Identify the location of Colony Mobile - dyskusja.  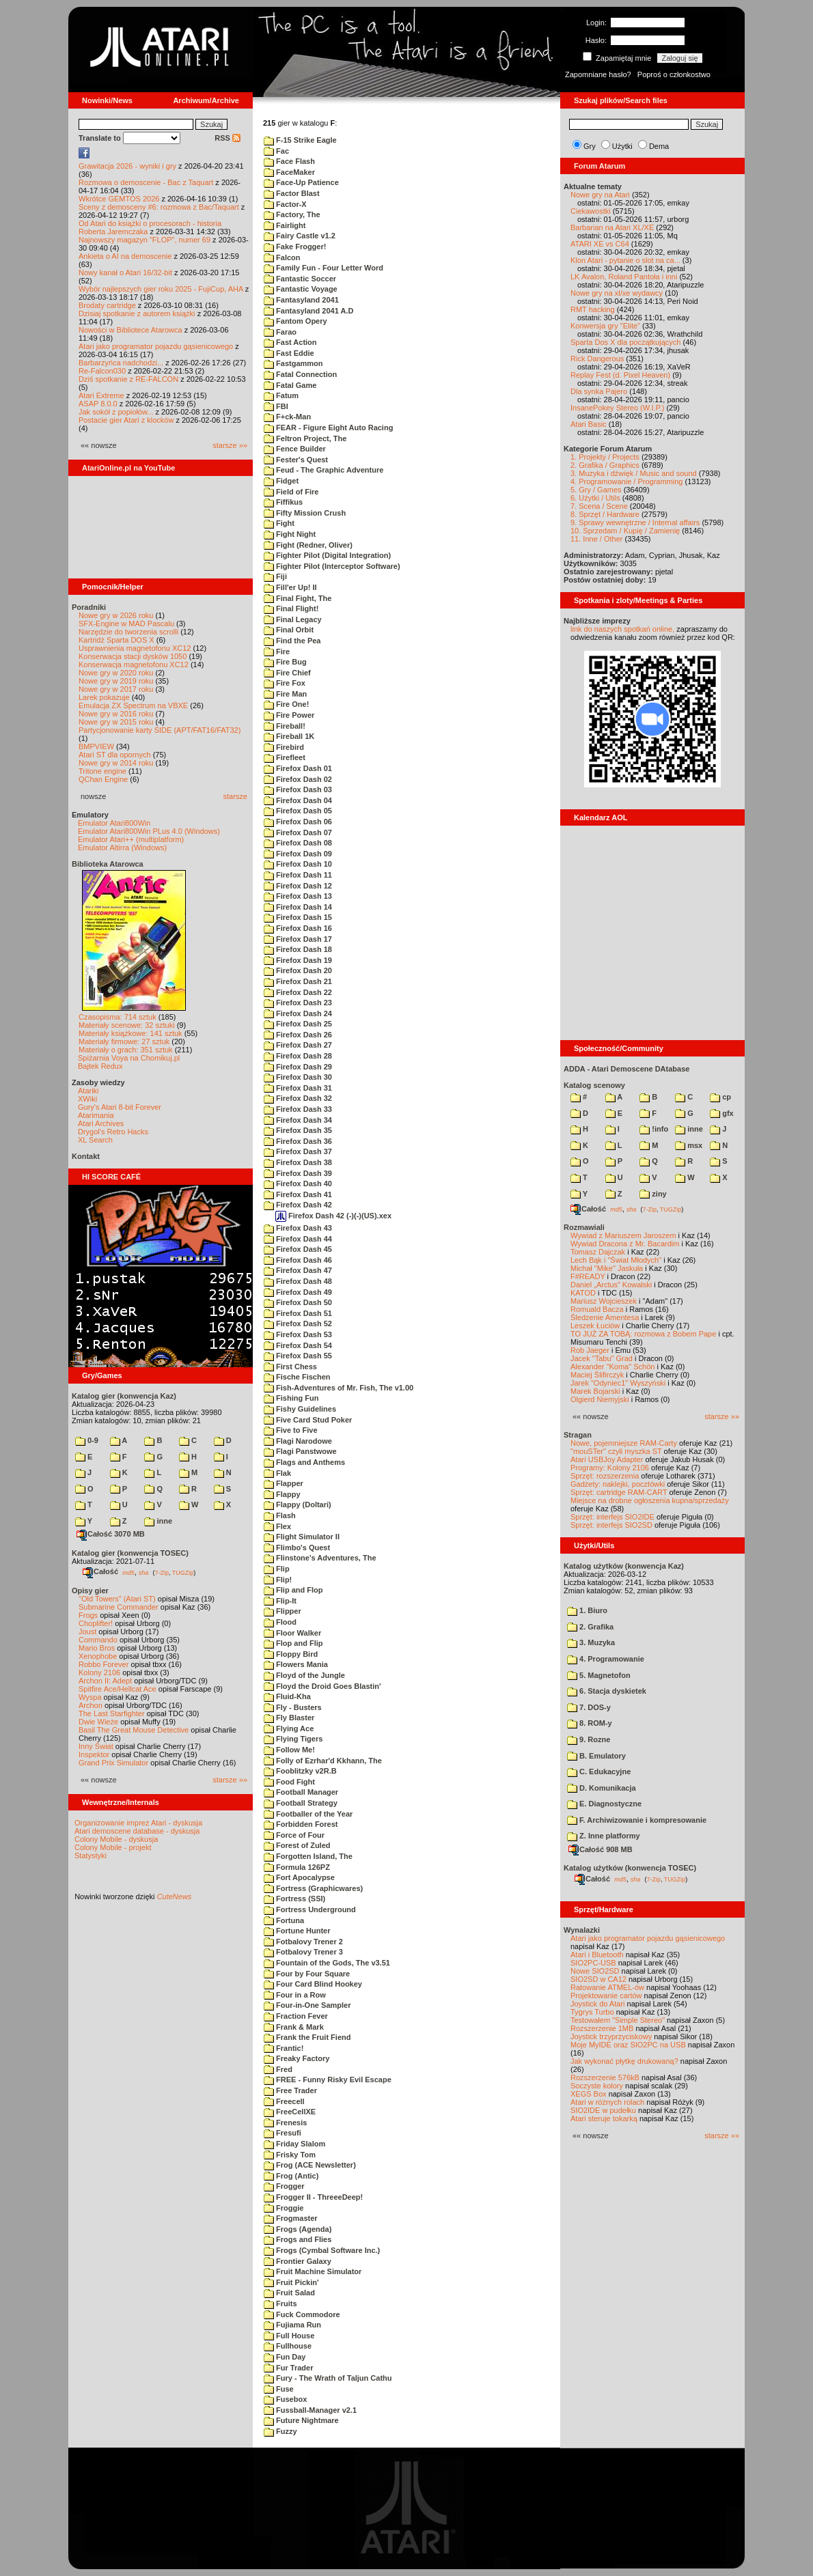
(116, 1839).